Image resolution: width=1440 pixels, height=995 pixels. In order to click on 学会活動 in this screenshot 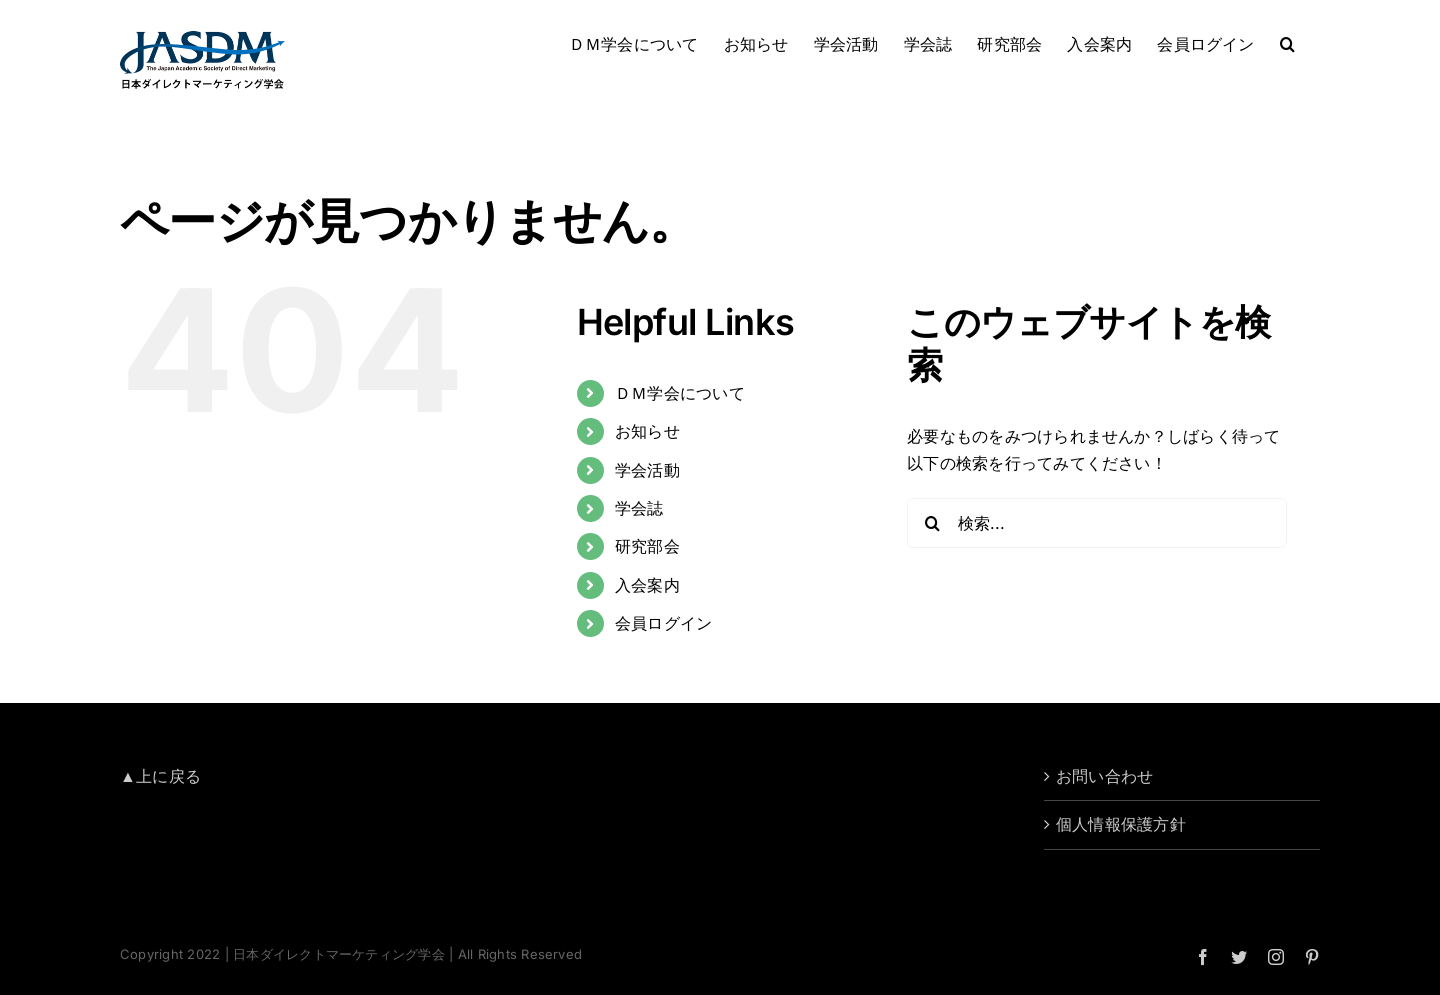, I will do `click(647, 470)`.